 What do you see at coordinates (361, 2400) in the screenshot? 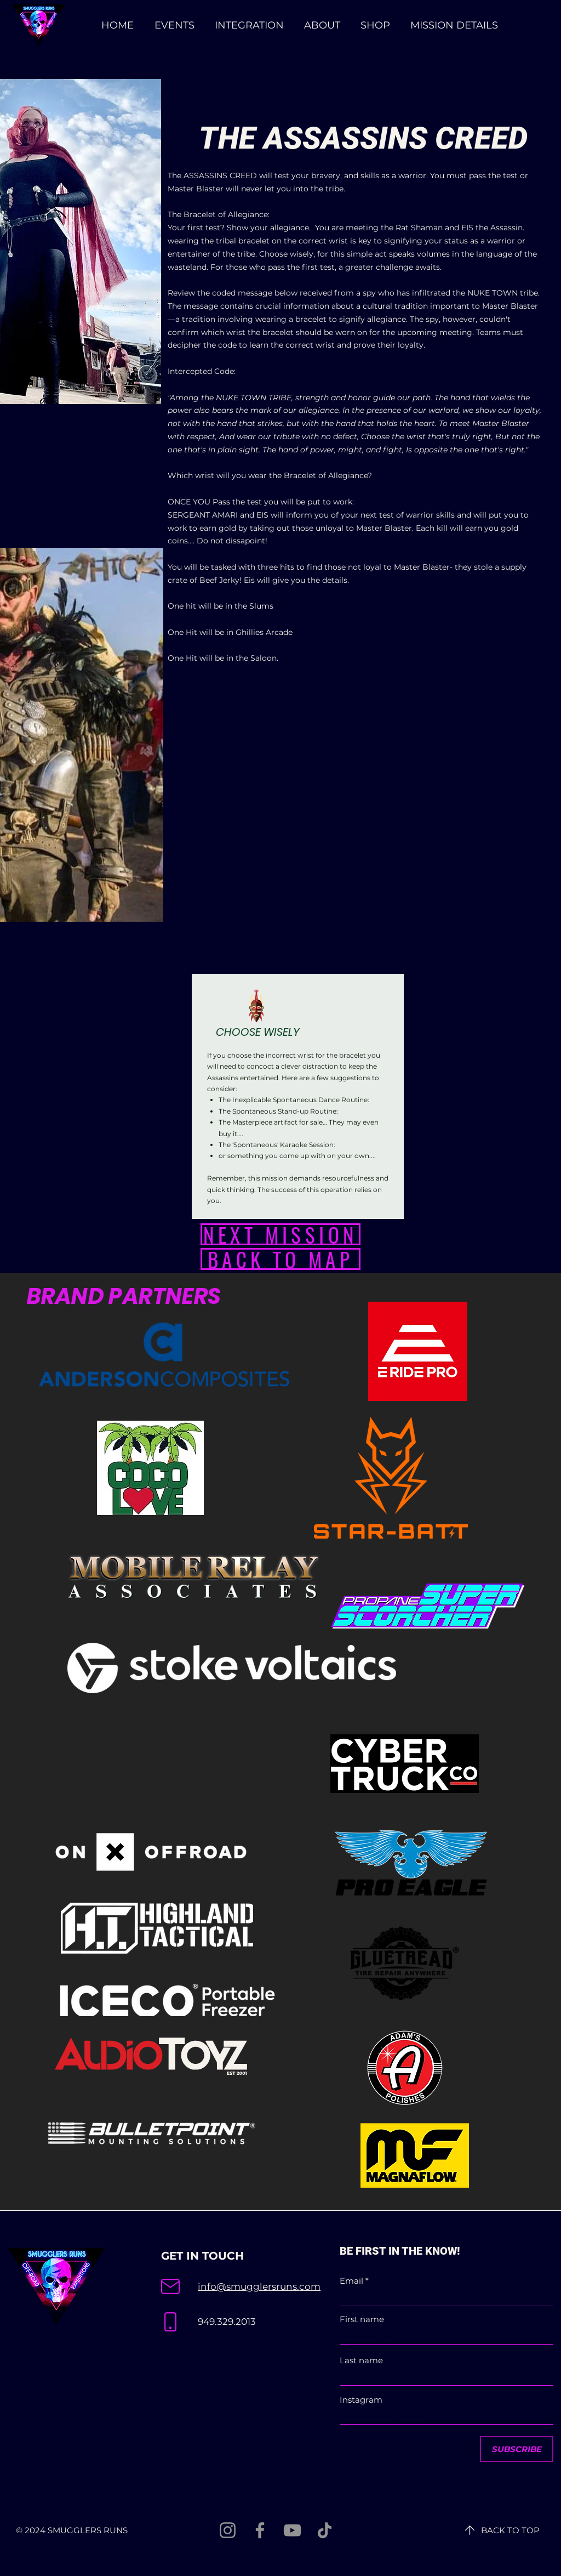
I see `Instagram` at bounding box center [361, 2400].